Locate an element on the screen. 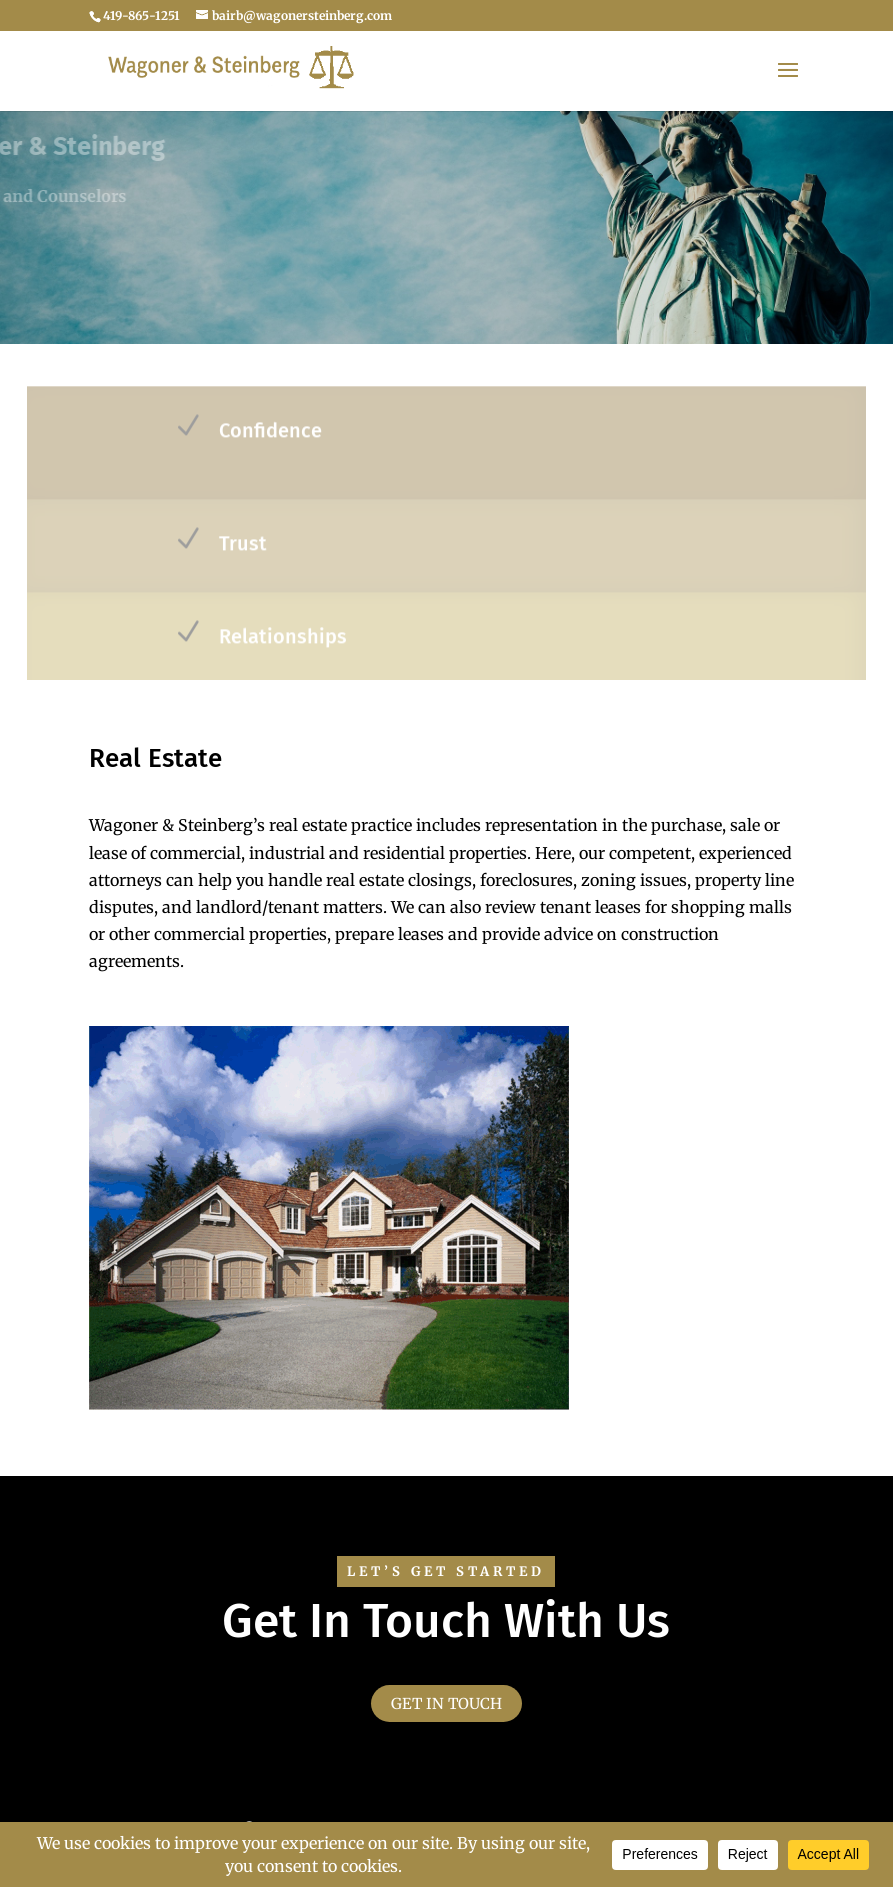 Image resolution: width=893 pixels, height=1887 pixels. Get in touch is located at coordinates (446, 1703).